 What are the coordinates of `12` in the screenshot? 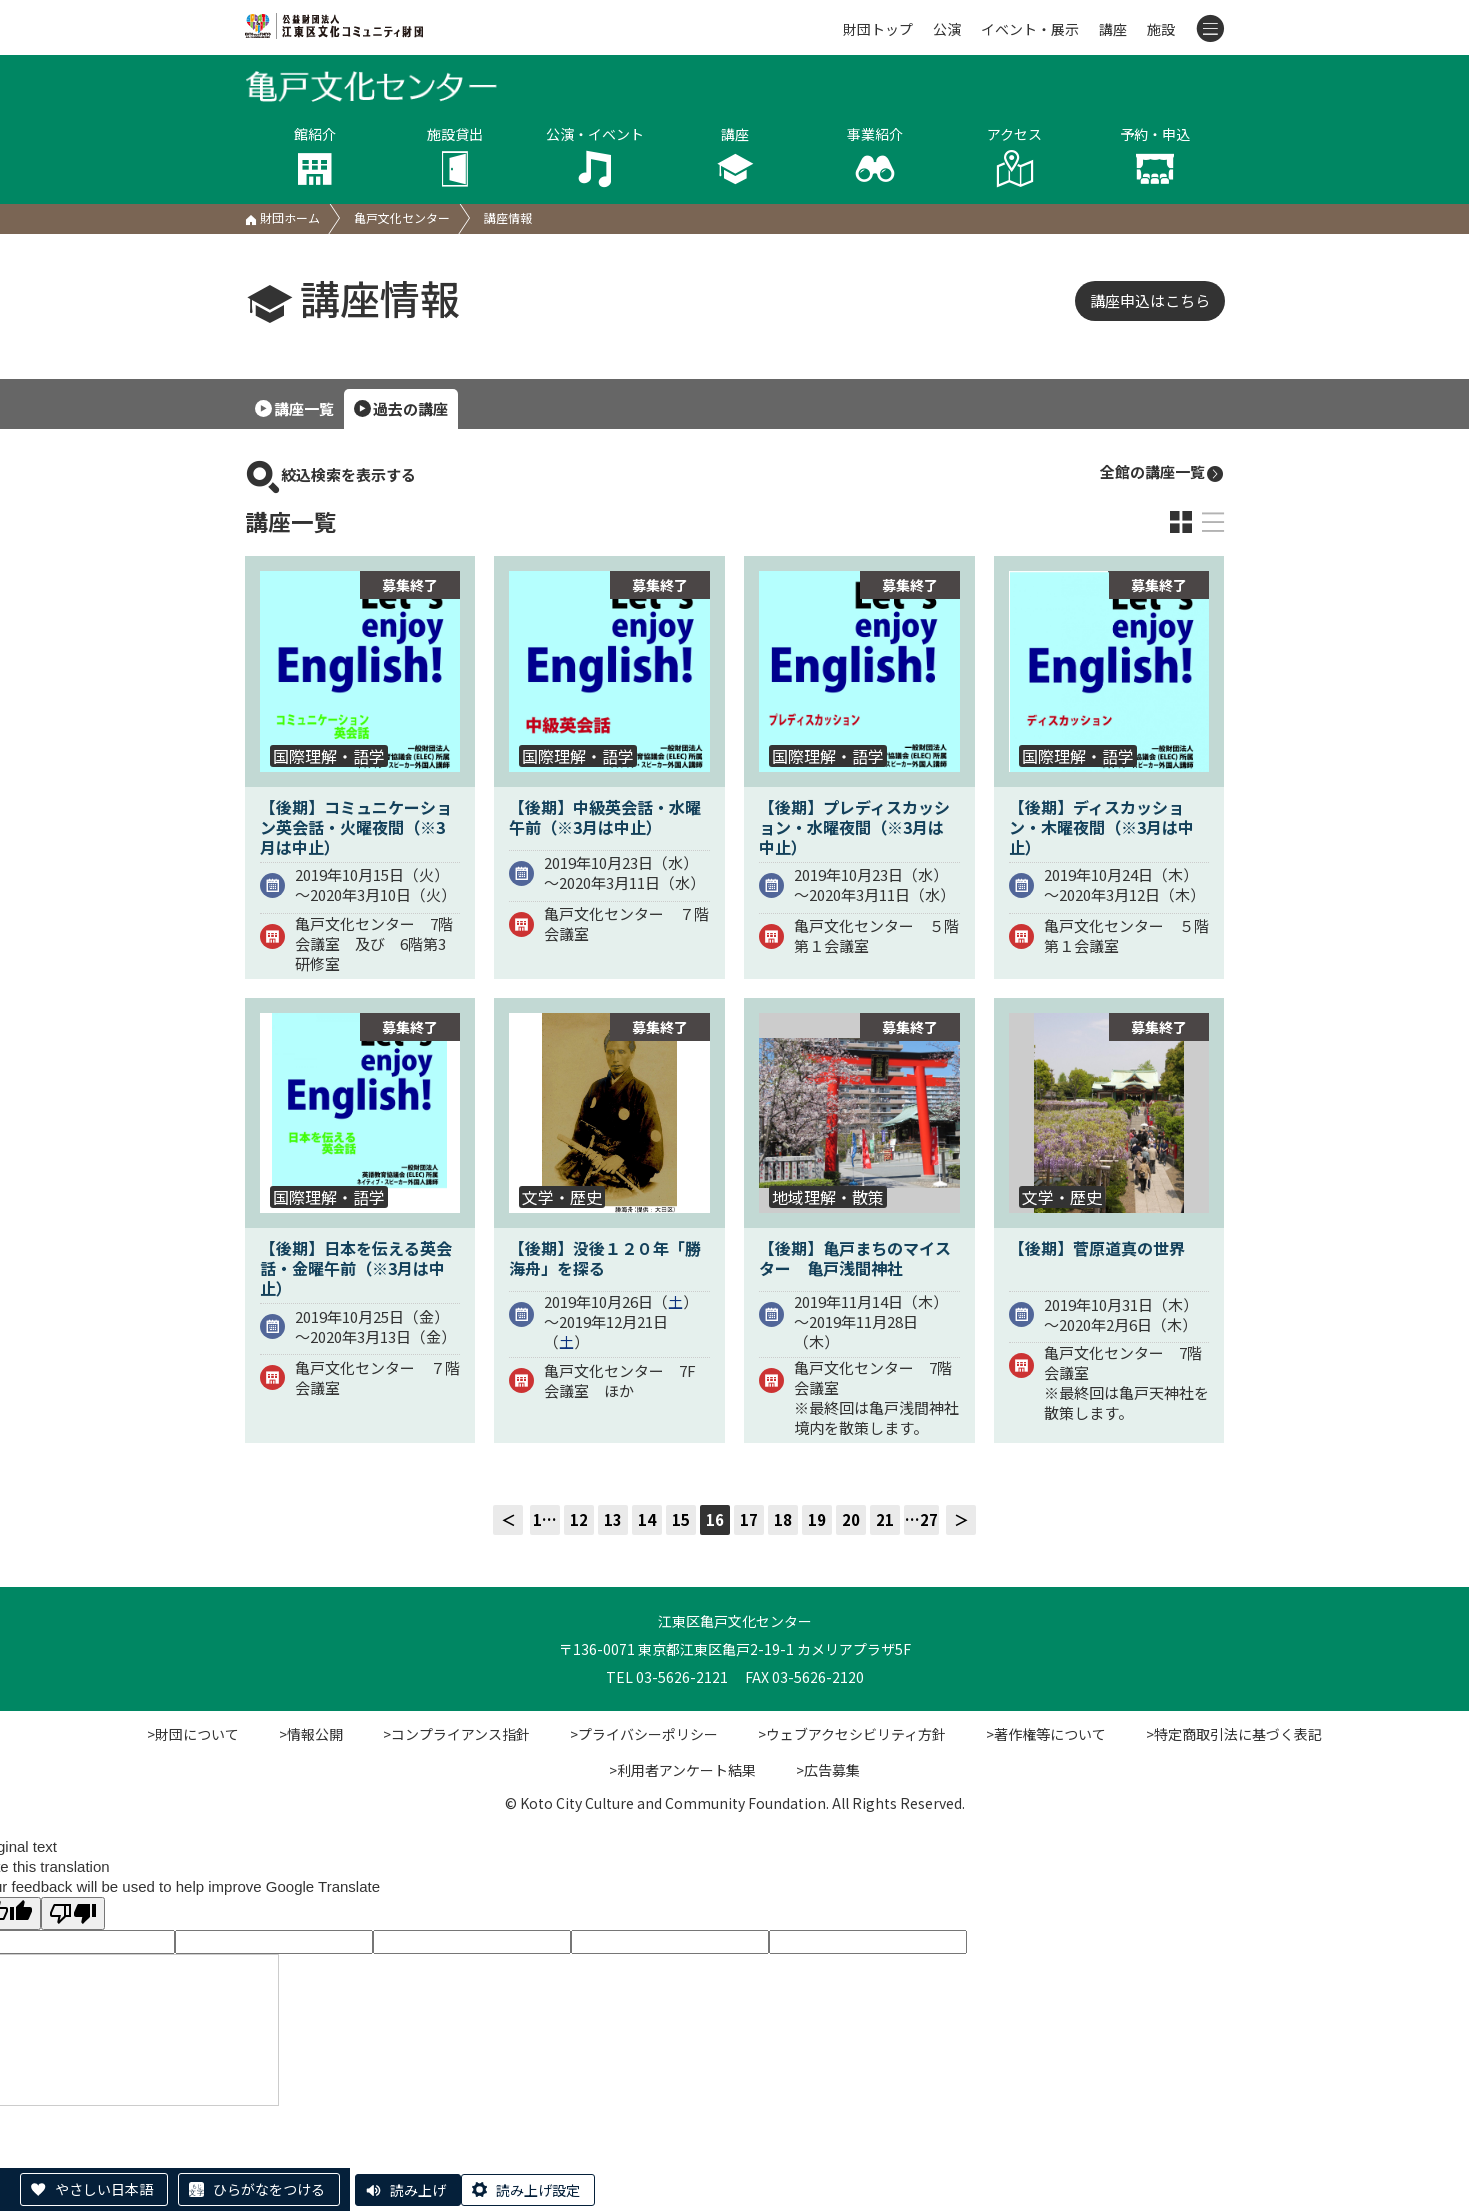 It's located at (579, 1519).